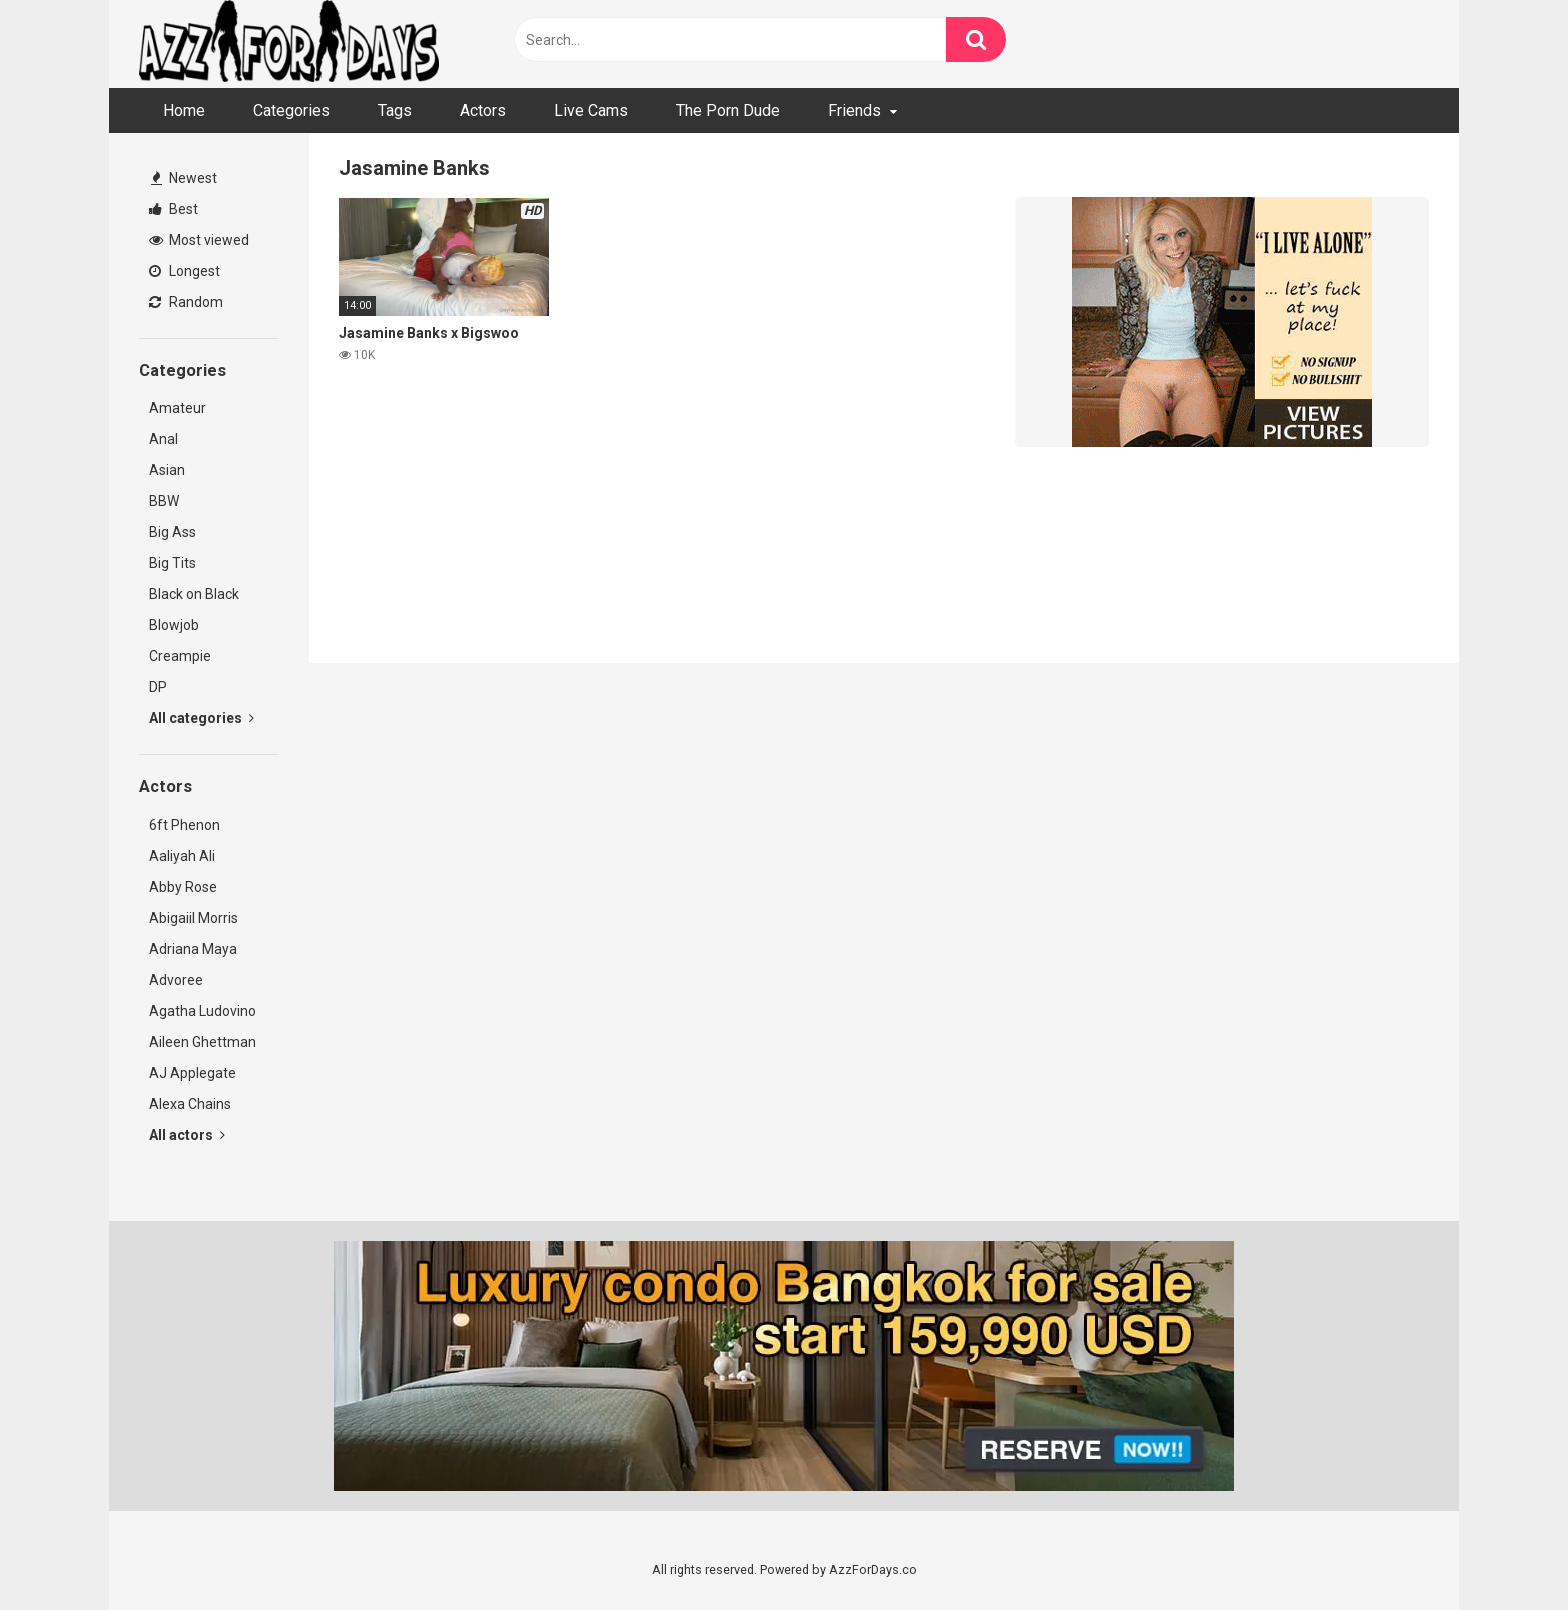  Describe the element at coordinates (187, 1135) in the screenshot. I see `All actors` at that location.